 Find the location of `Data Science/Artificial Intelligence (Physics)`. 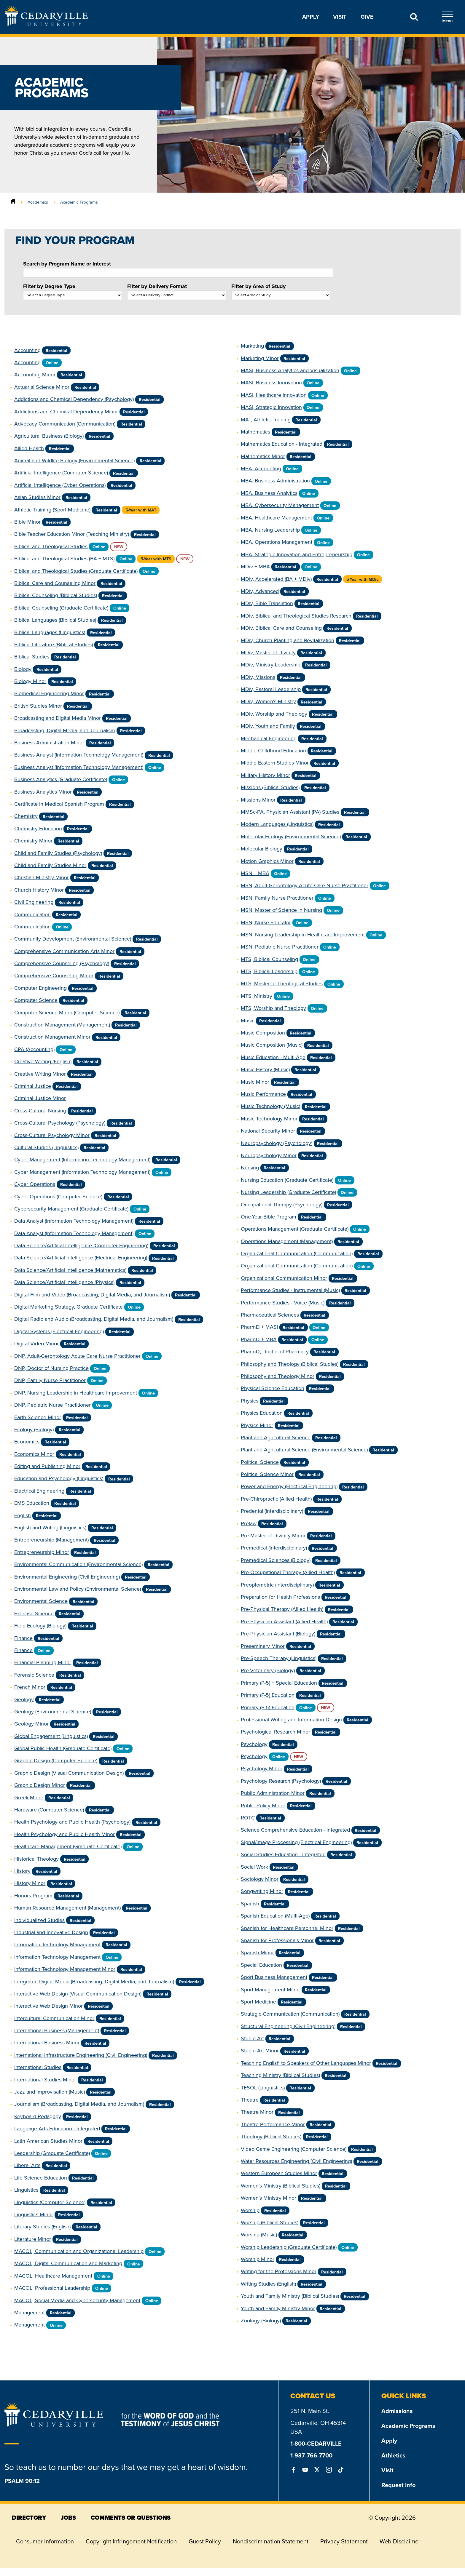

Data Science/Artificial Intelligence (Physics) is located at coordinates (64, 1282).